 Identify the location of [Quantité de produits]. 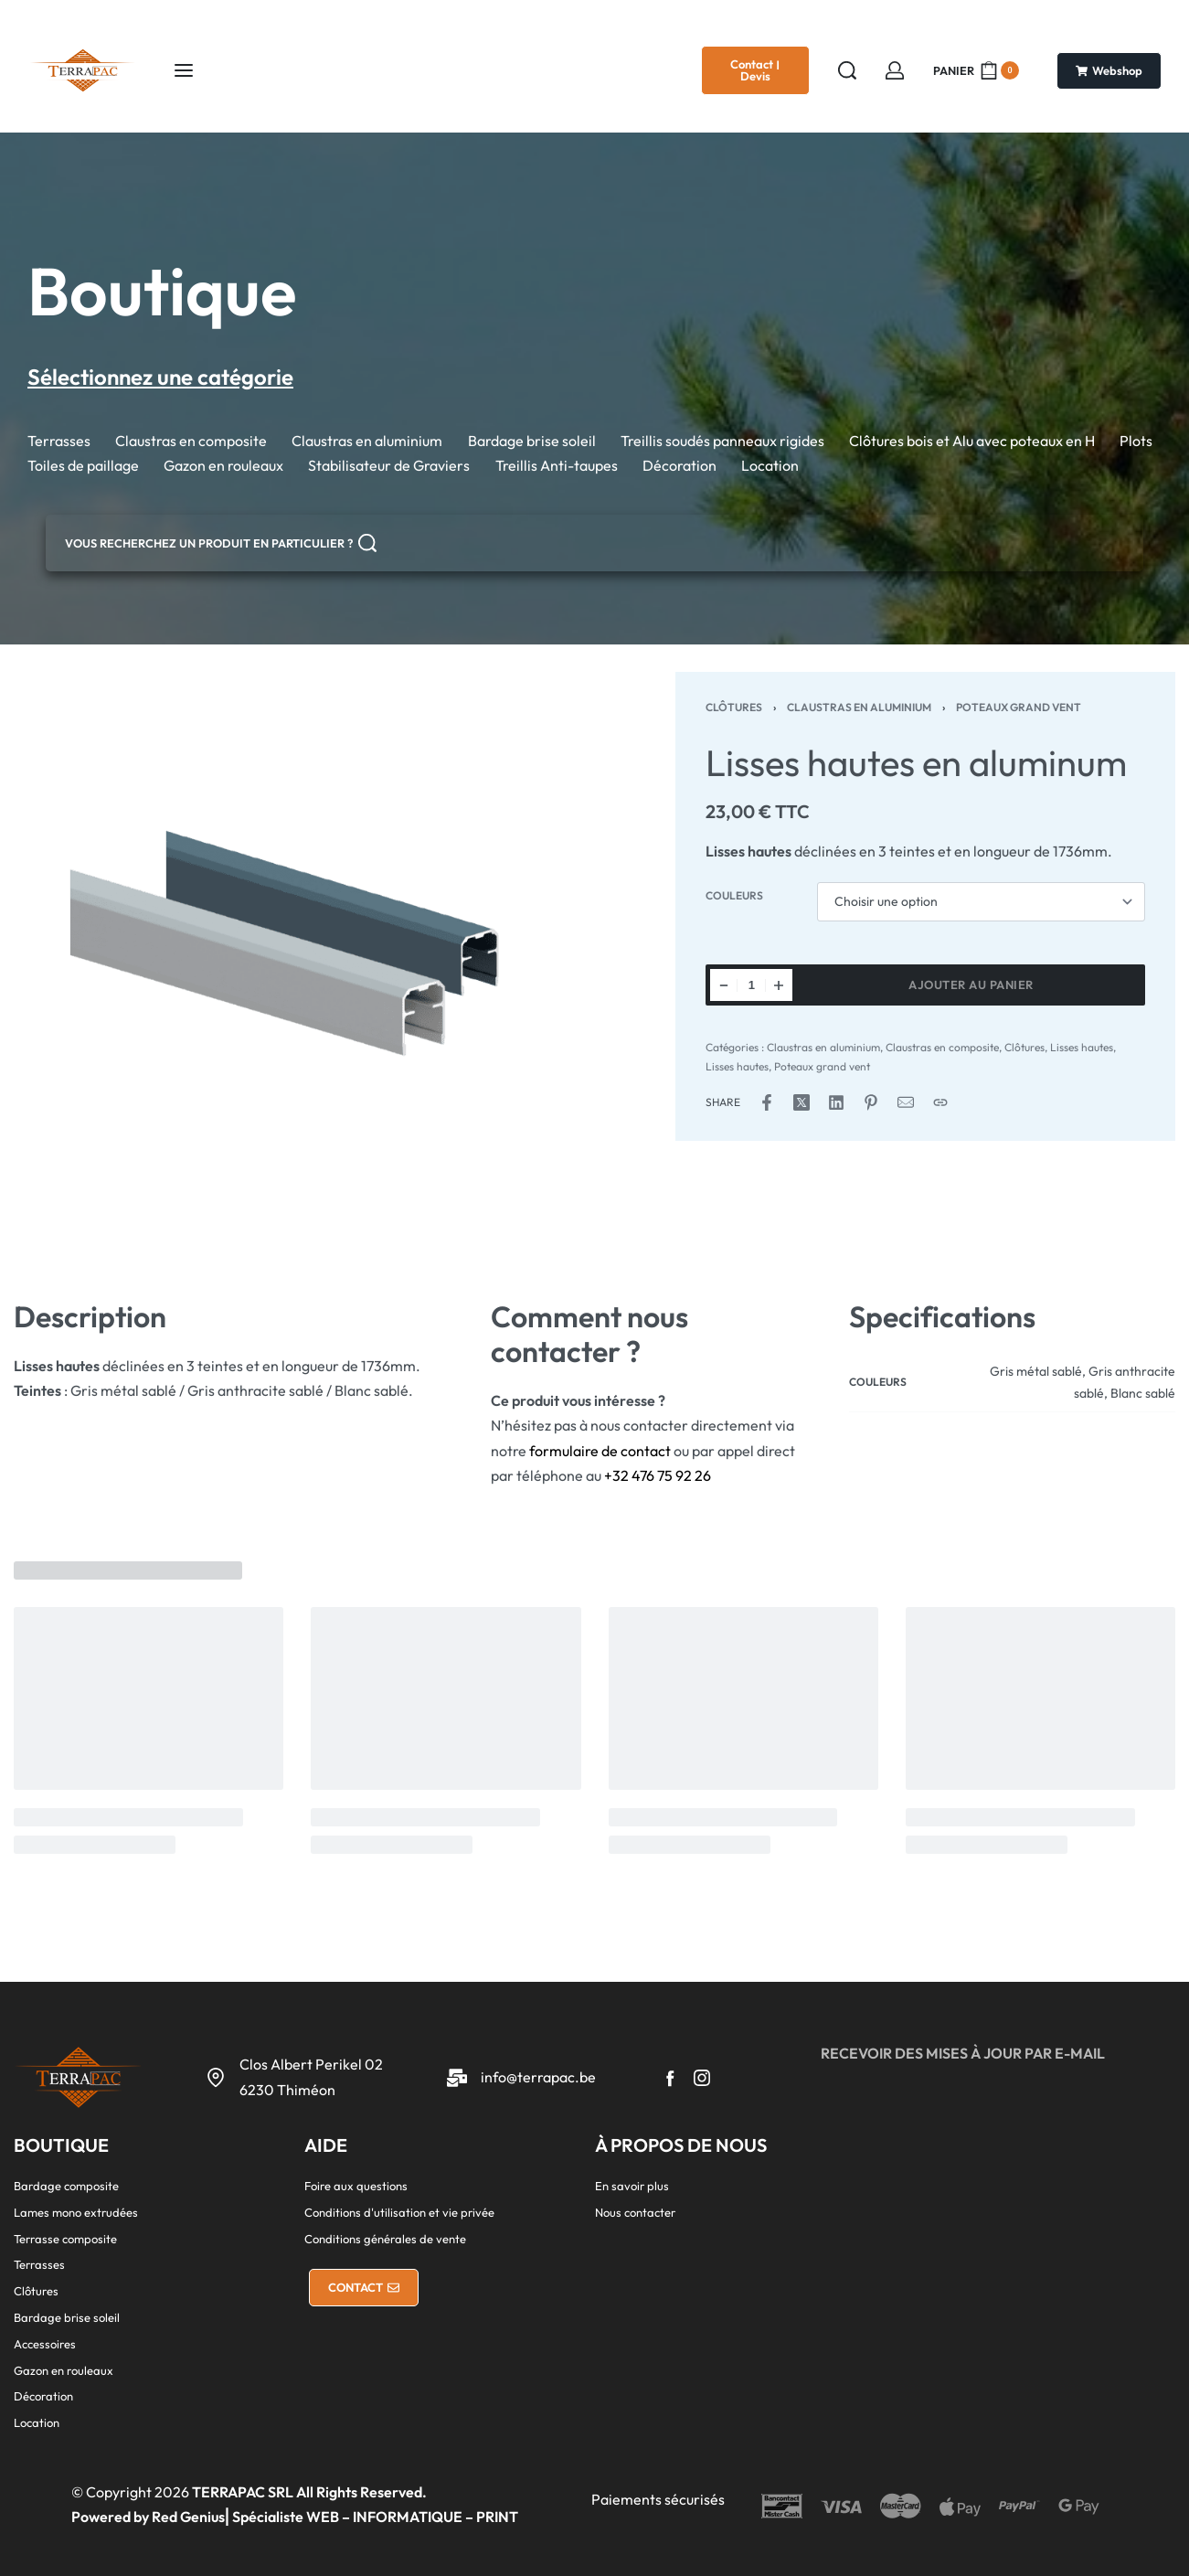
(751, 985).